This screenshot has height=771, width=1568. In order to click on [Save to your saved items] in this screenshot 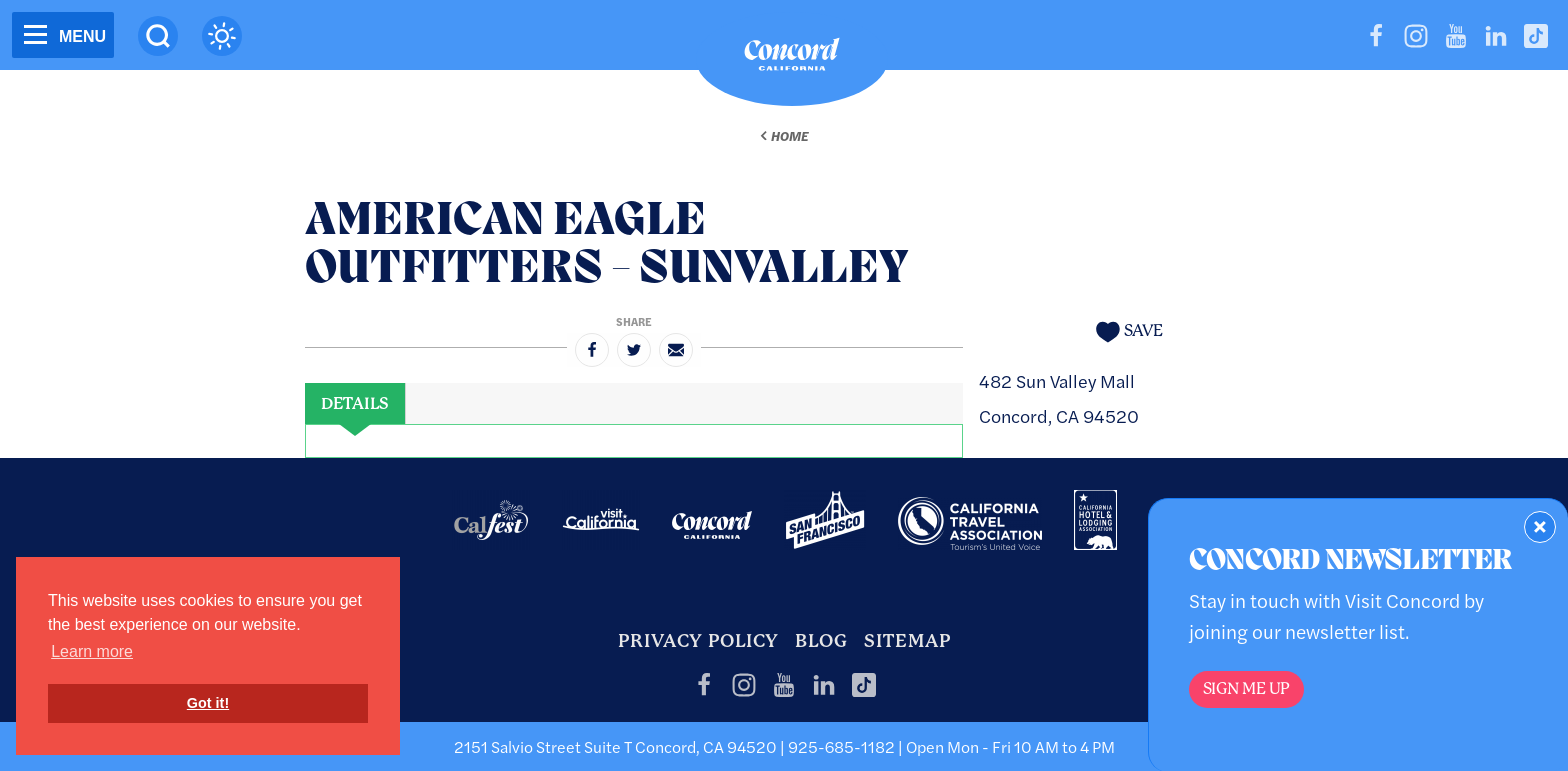, I will do `click(1129, 331)`.